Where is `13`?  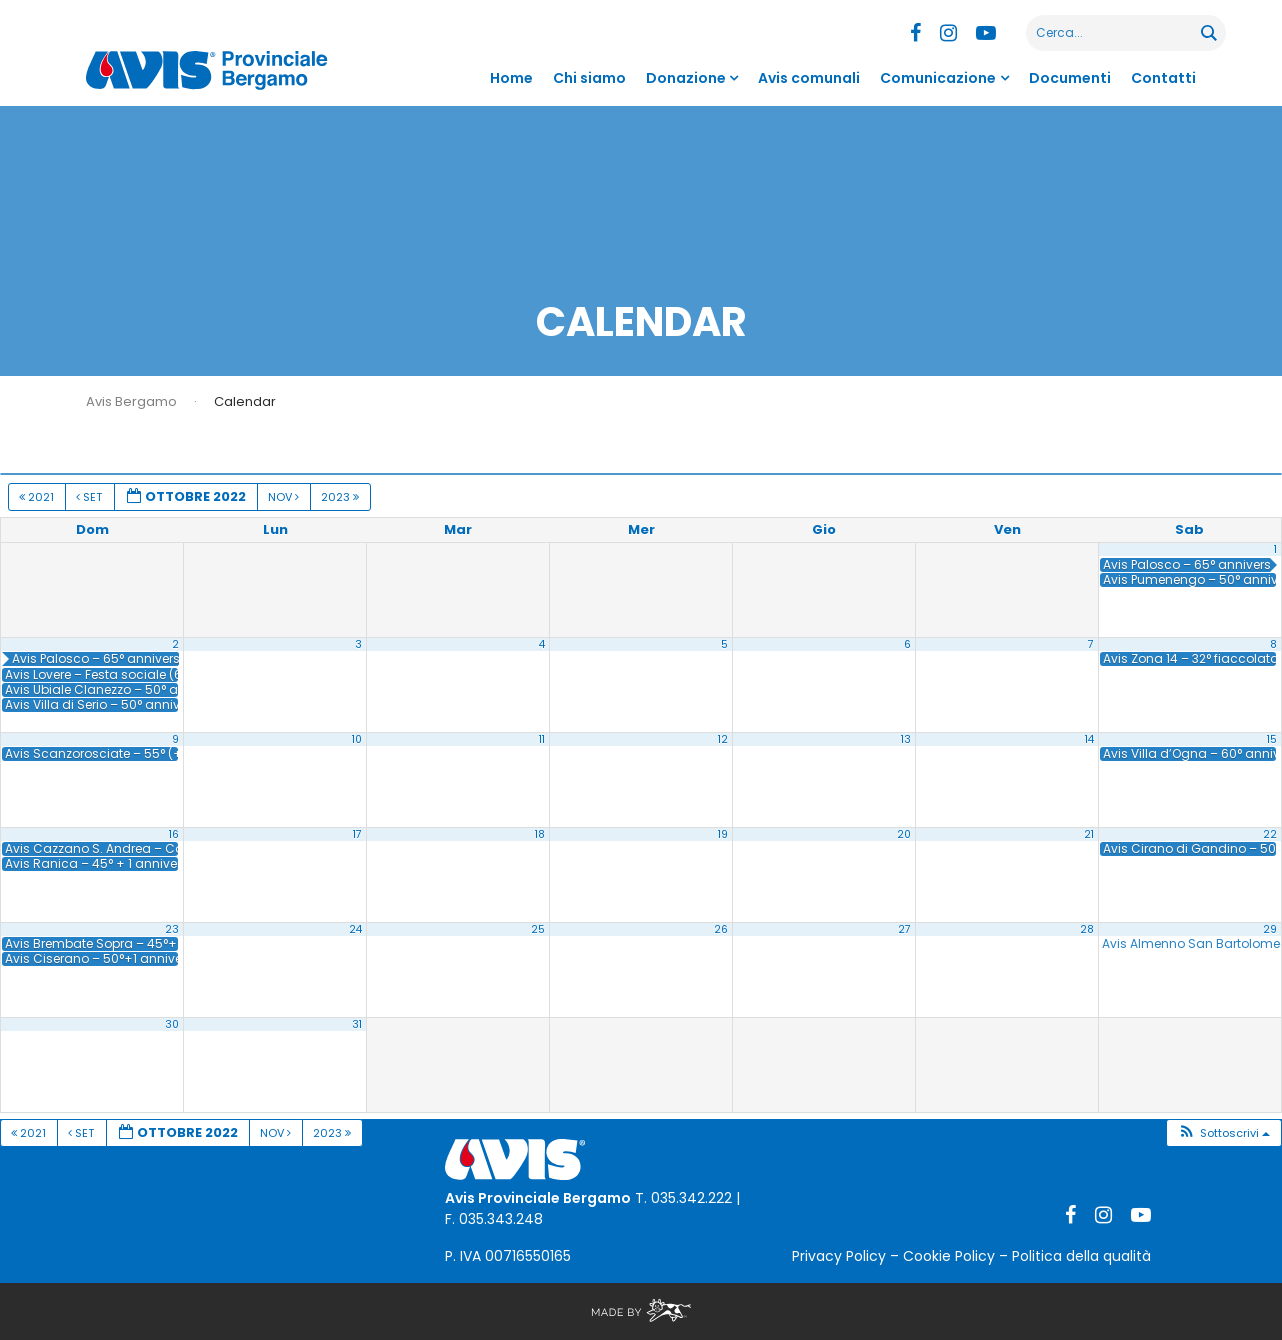 13 is located at coordinates (906, 739).